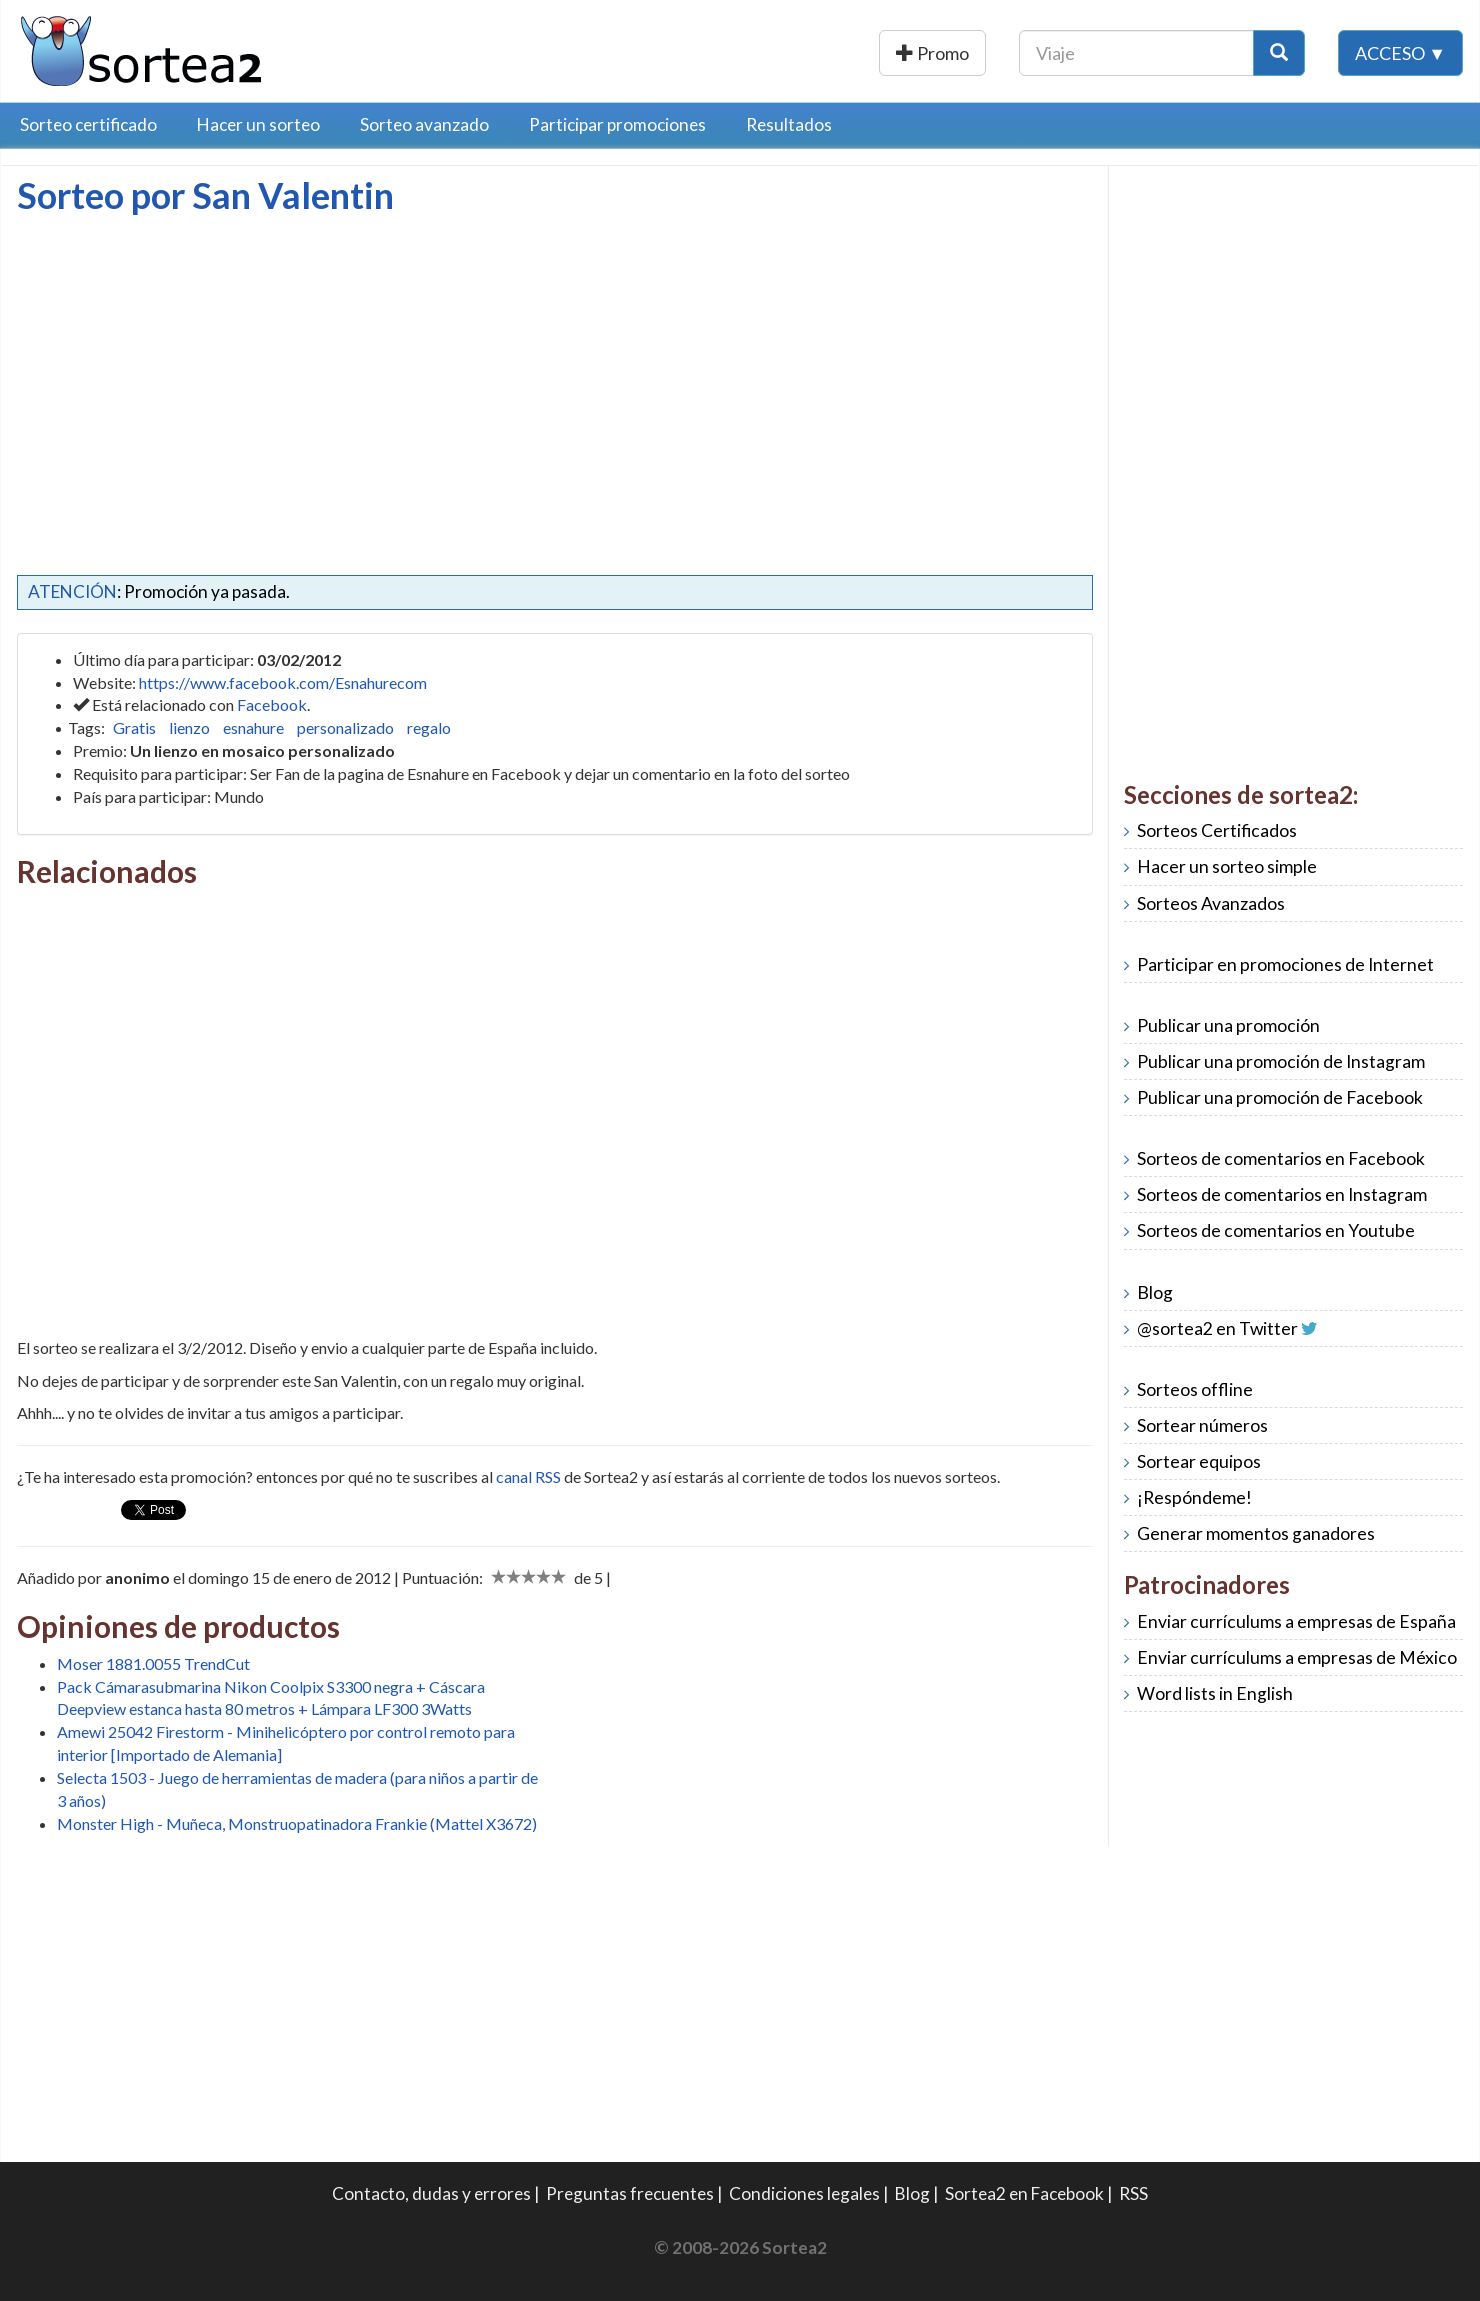 This screenshot has height=2301, width=1480. Describe the element at coordinates (134, 727) in the screenshot. I see `Gratis` at that location.